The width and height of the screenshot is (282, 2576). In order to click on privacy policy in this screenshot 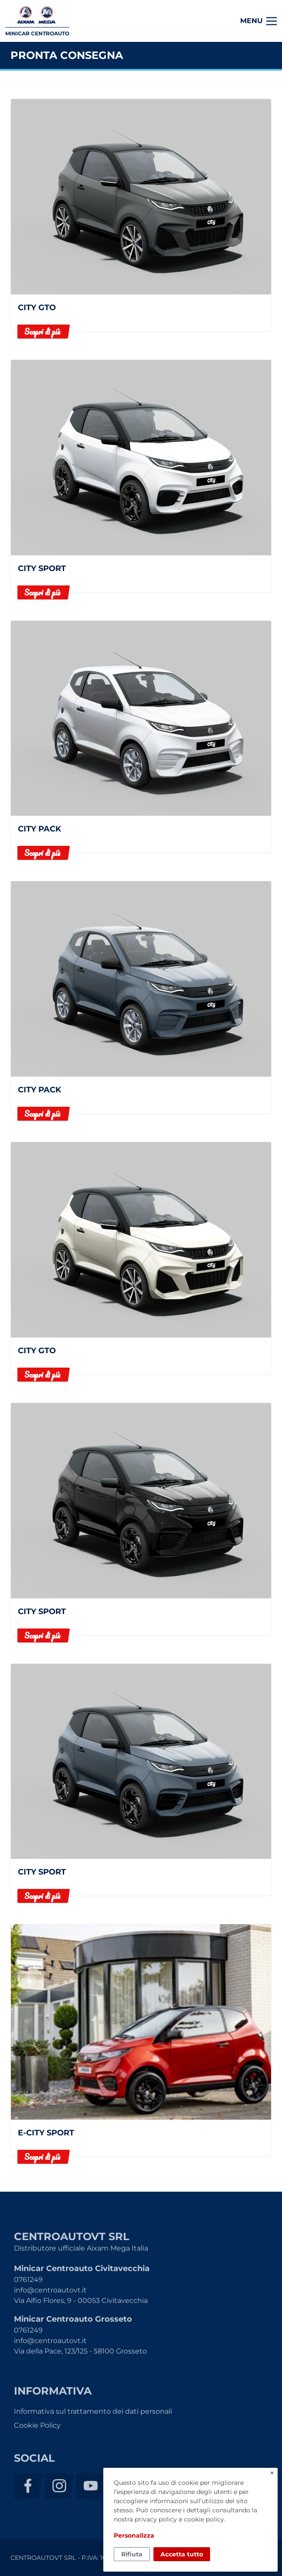, I will do `click(156, 2519)`.